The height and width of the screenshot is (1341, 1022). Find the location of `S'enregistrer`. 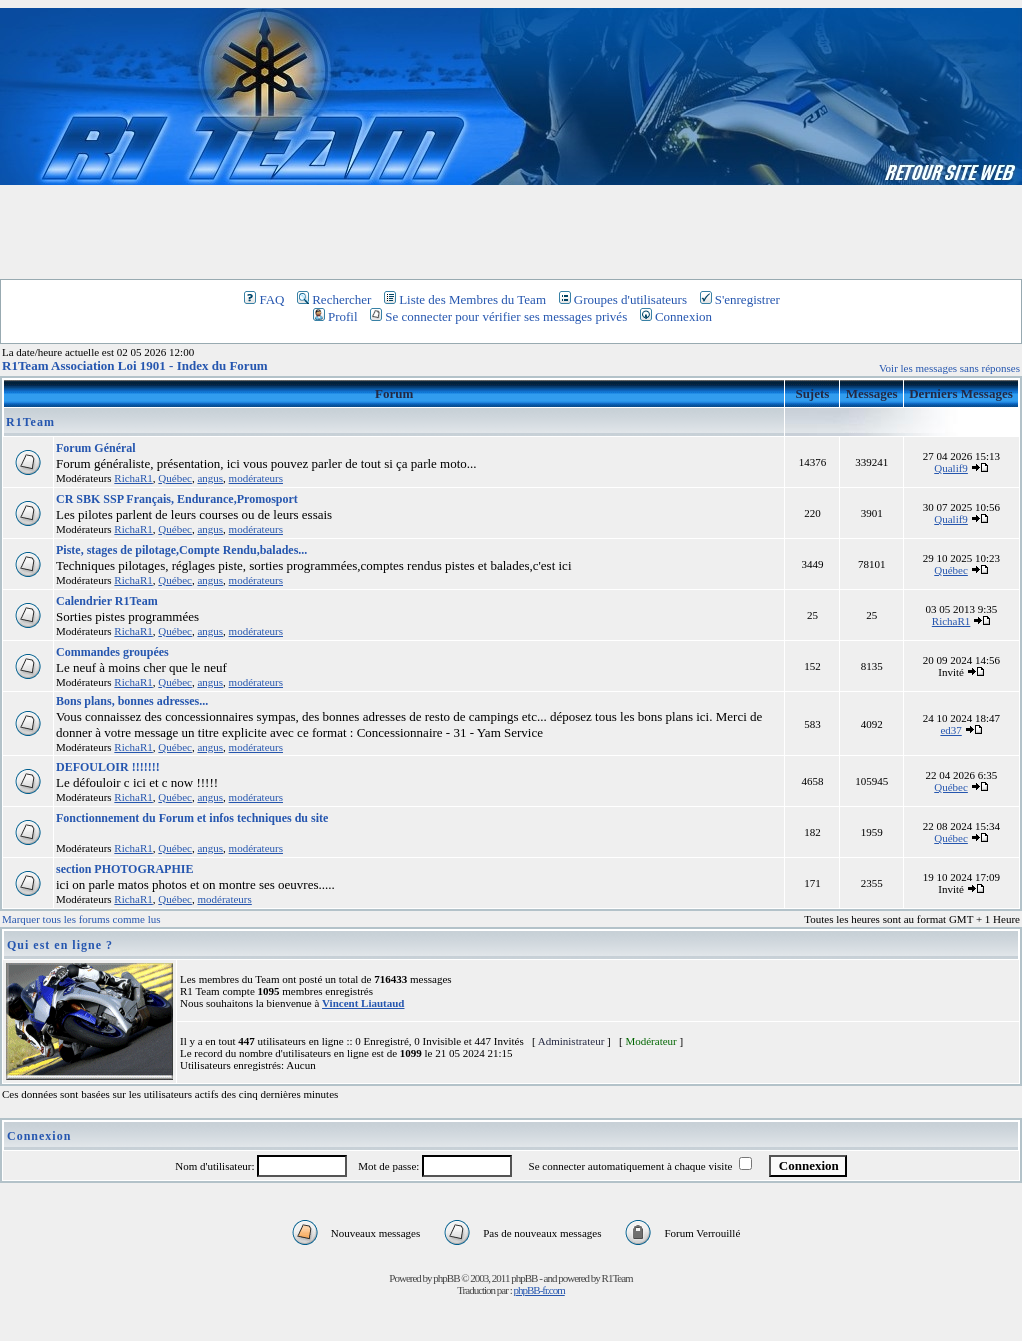

S'enregistrer is located at coordinates (740, 299).